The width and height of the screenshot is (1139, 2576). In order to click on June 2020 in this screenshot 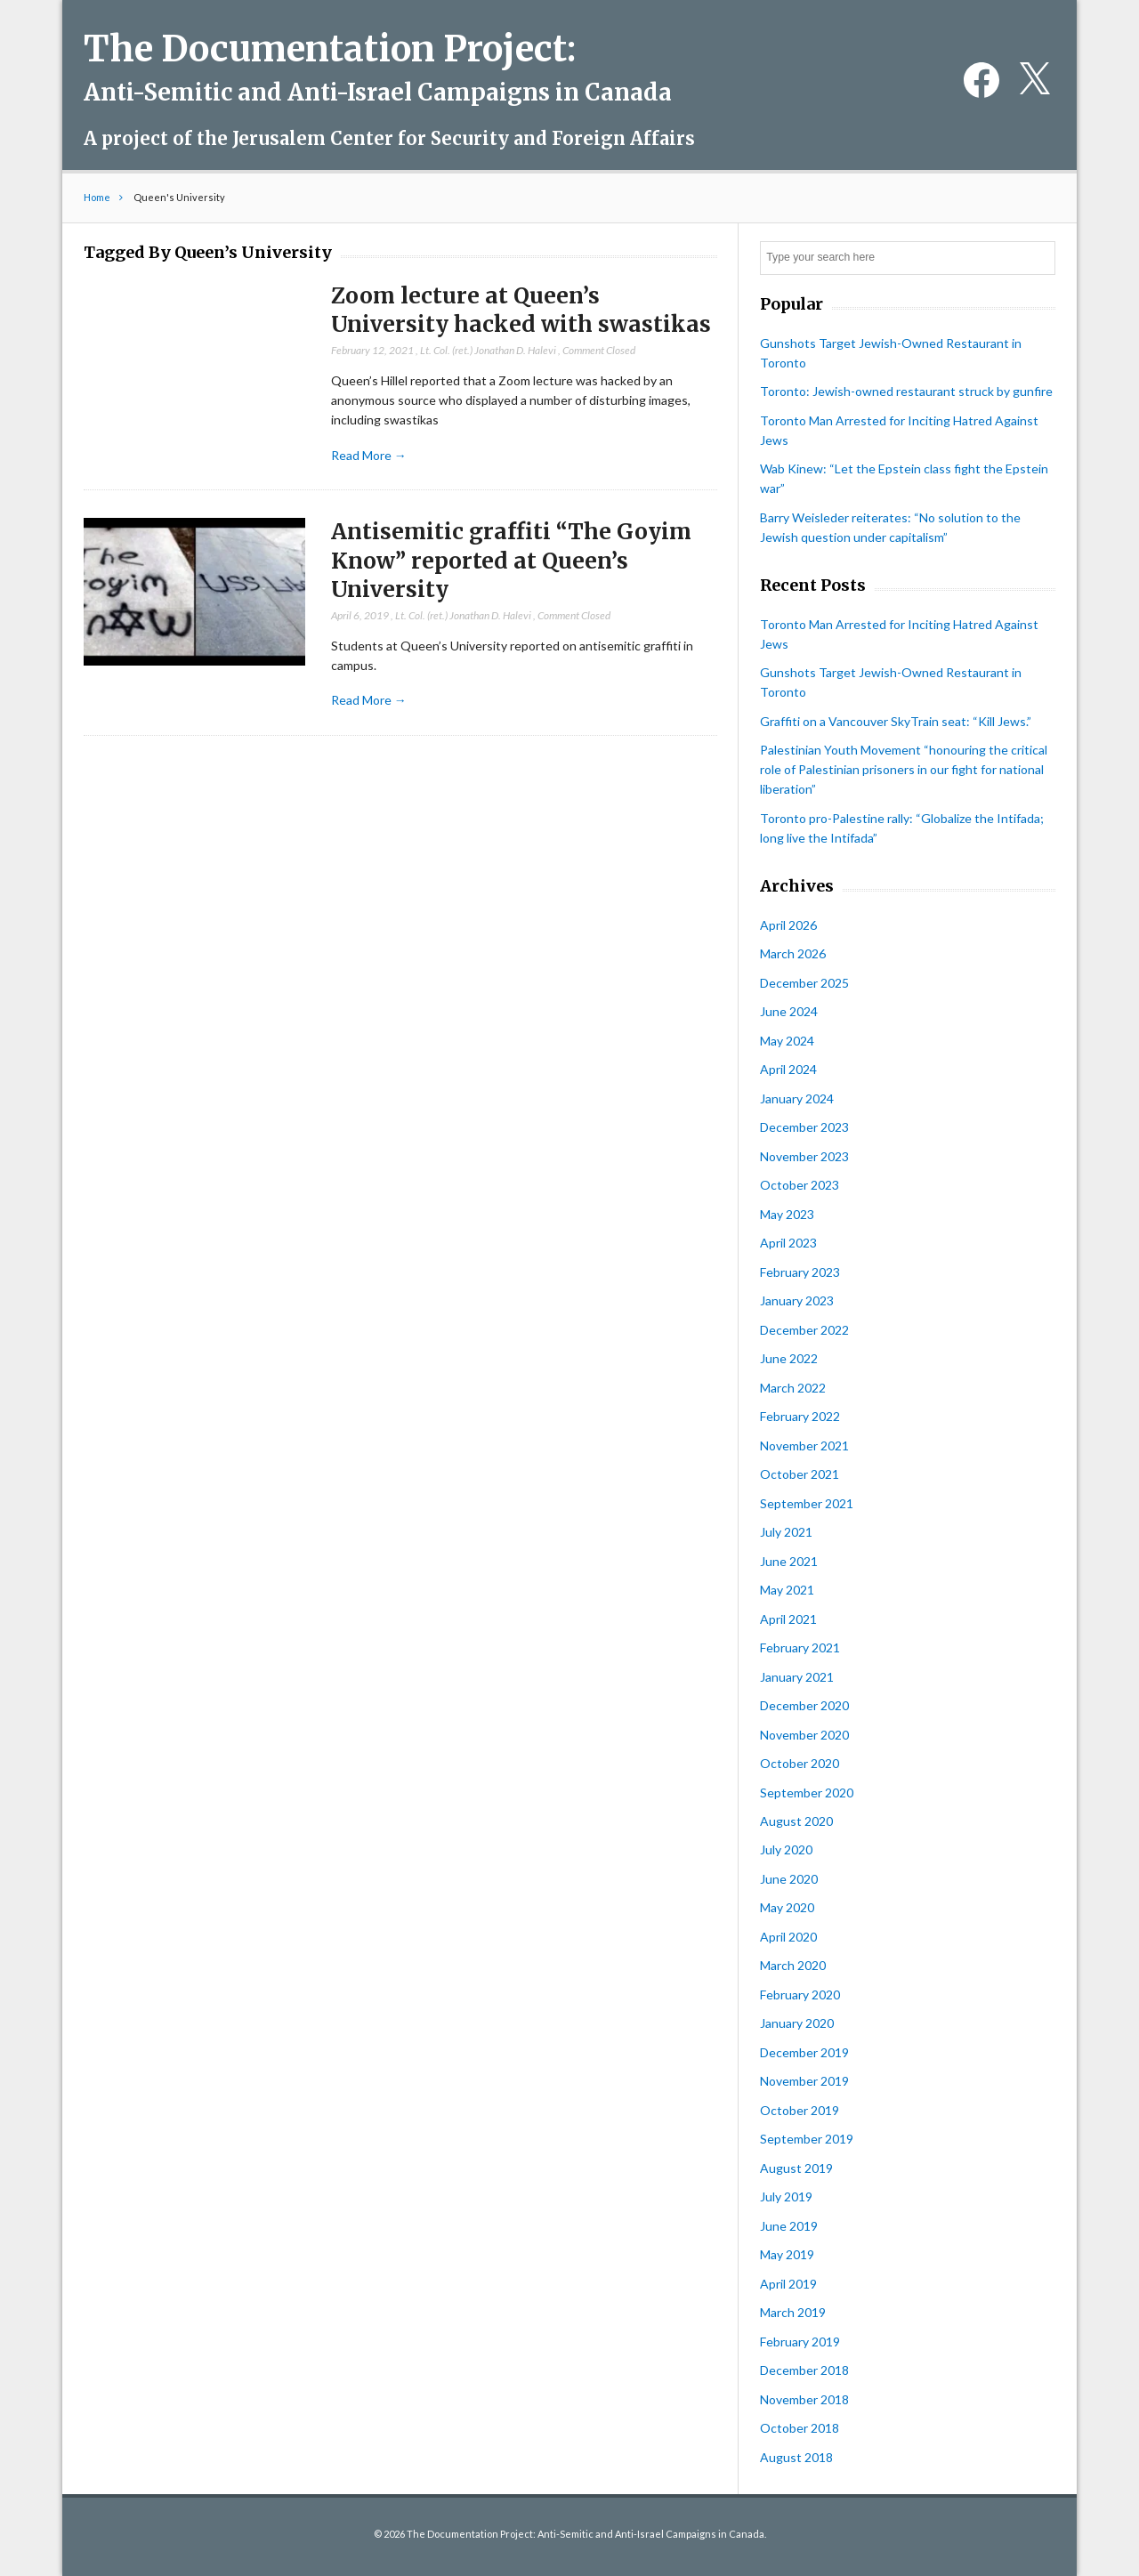, I will do `click(789, 1878)`.